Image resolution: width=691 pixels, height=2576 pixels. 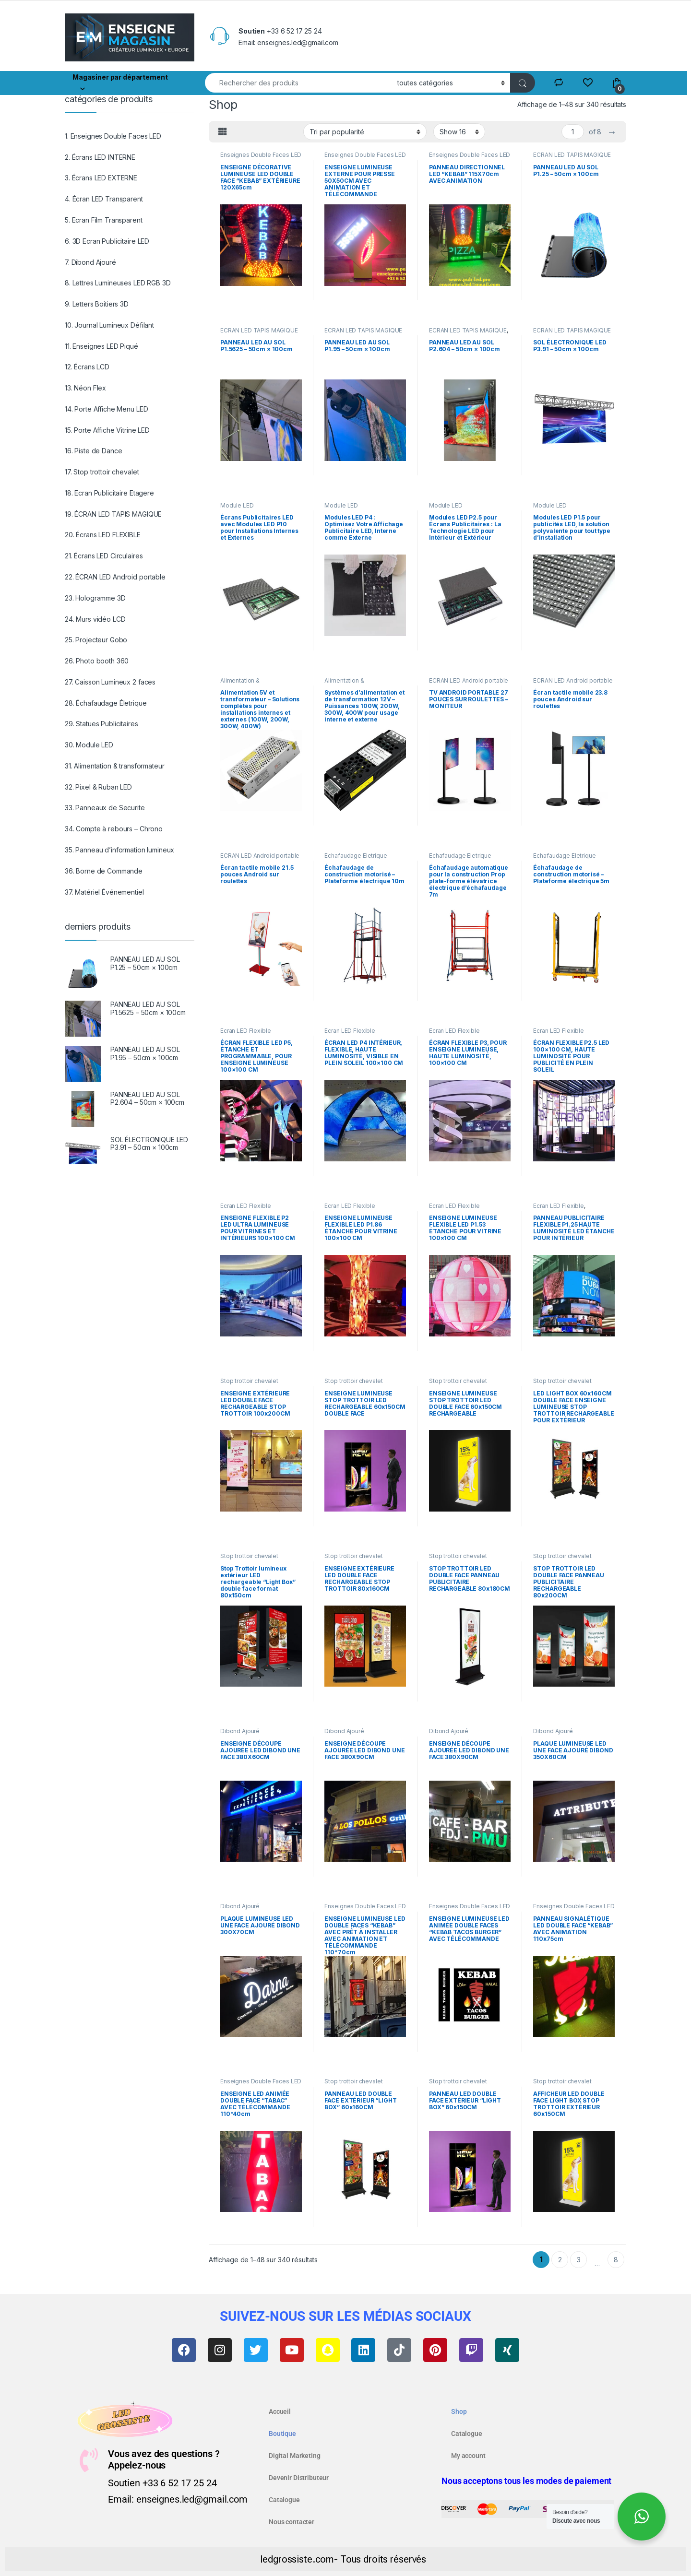 What do you see at coordinates (282, 2433) in the screenshot?
I see `Boutique` at bounding box center [282, 2433].